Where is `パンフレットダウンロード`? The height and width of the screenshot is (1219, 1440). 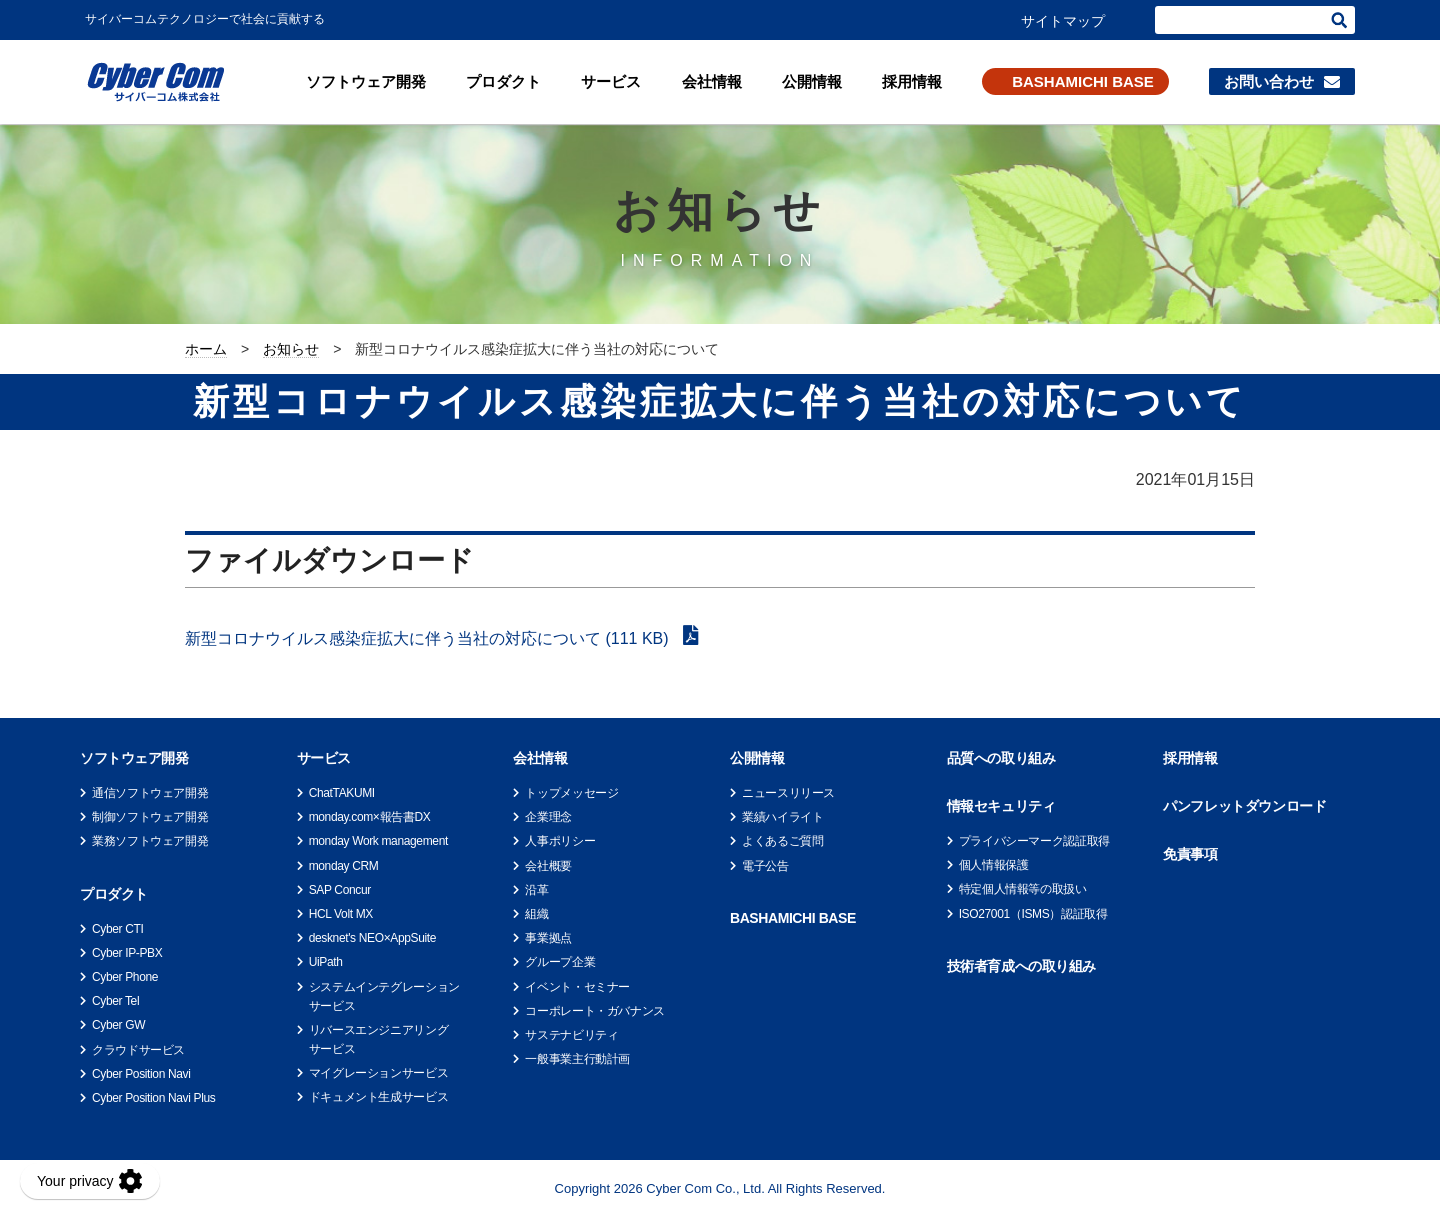 パンフレットダウンロード is located at coordinates (1244, 806).